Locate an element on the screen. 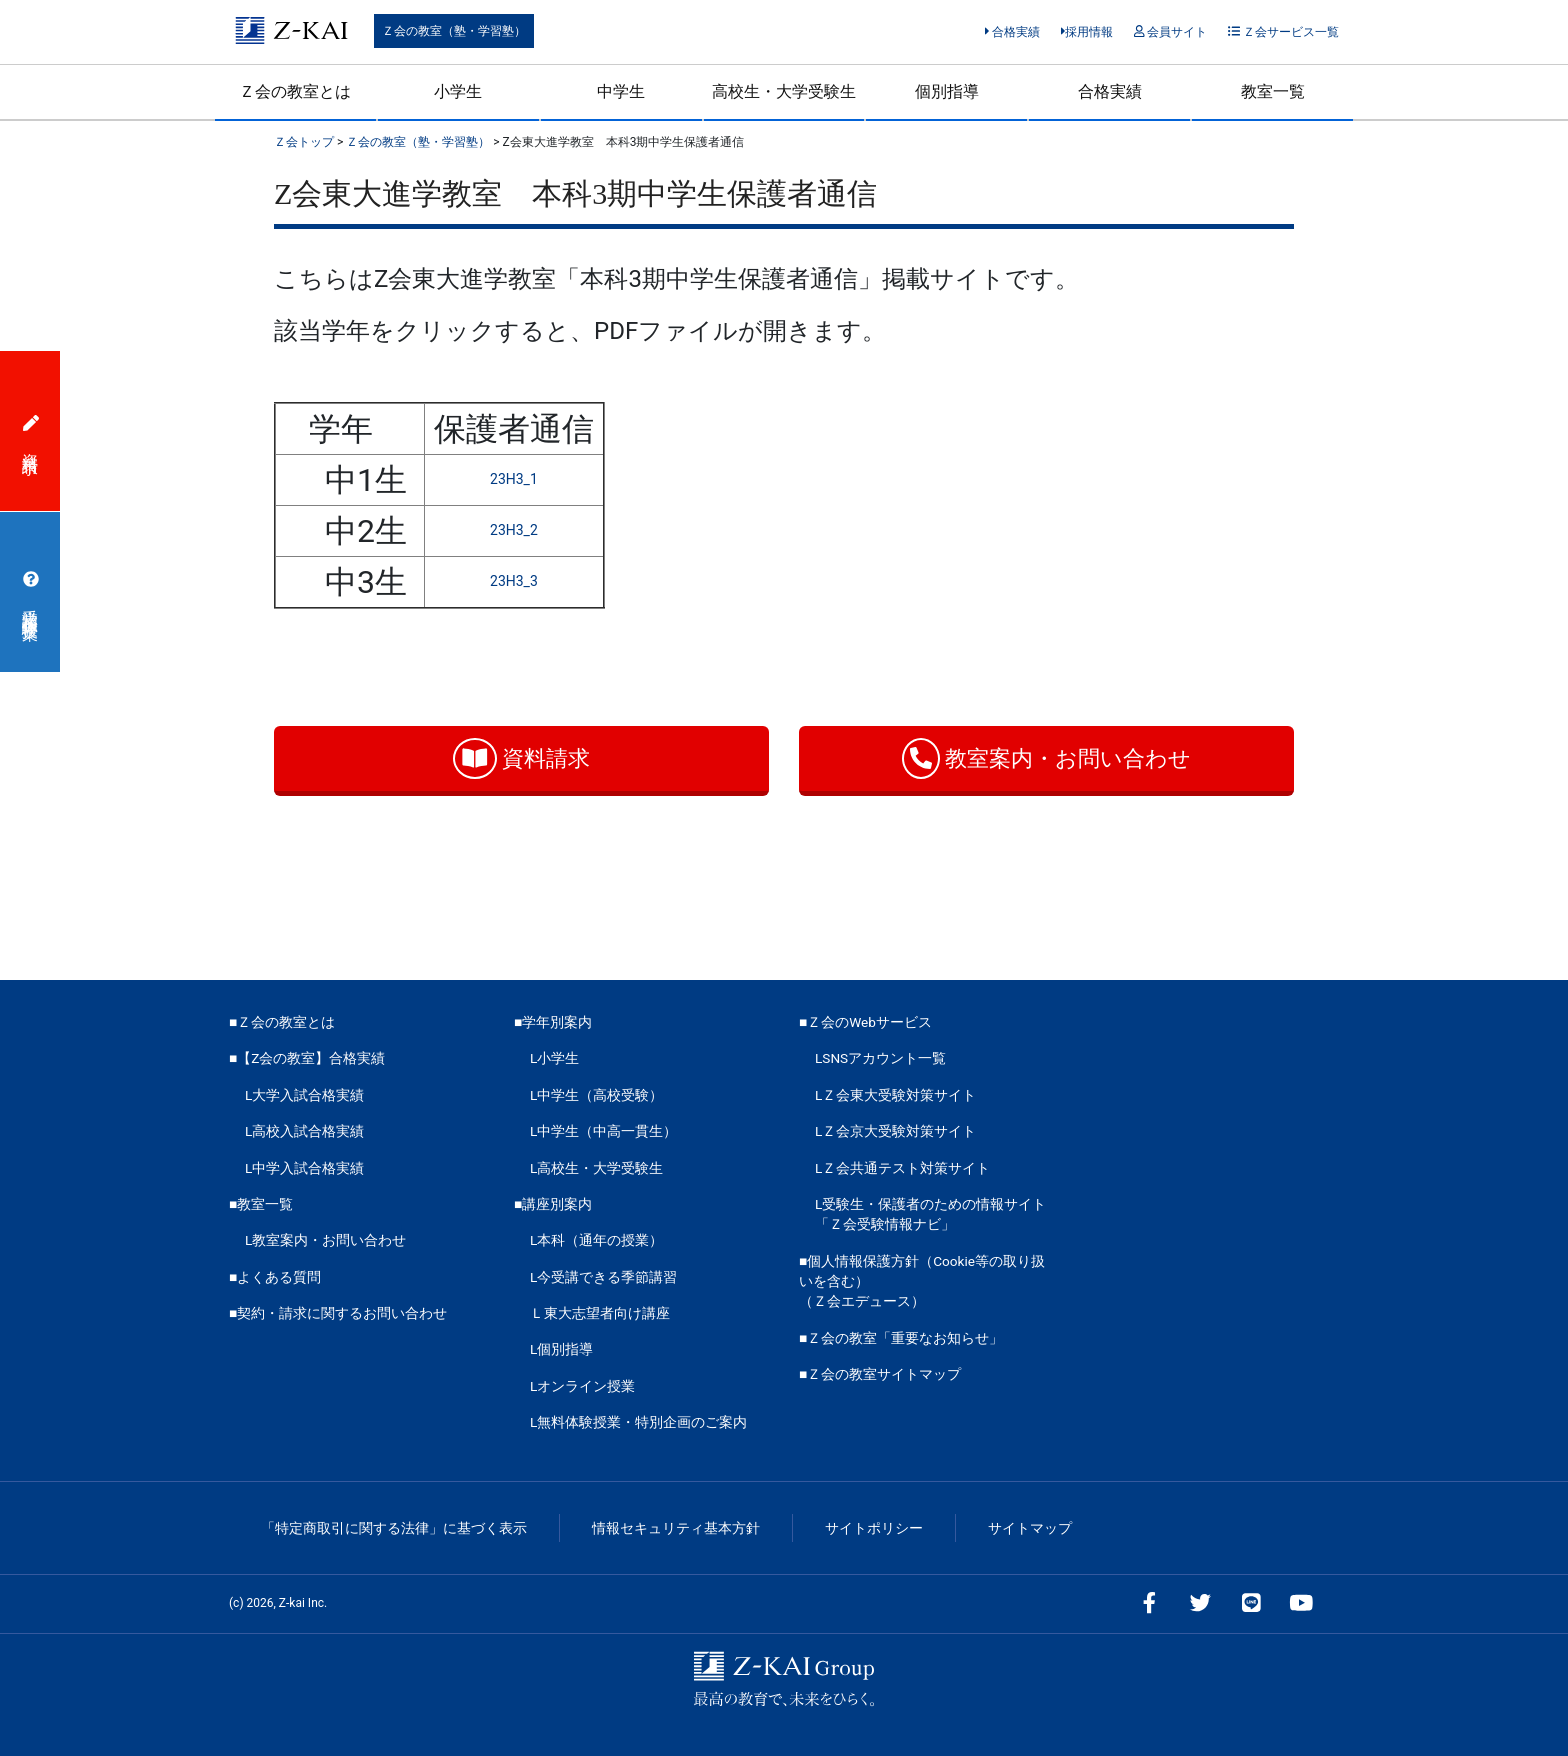 This screenshot has height=1756, width=1568. 個別指導 is located at coordinates (947, 91).